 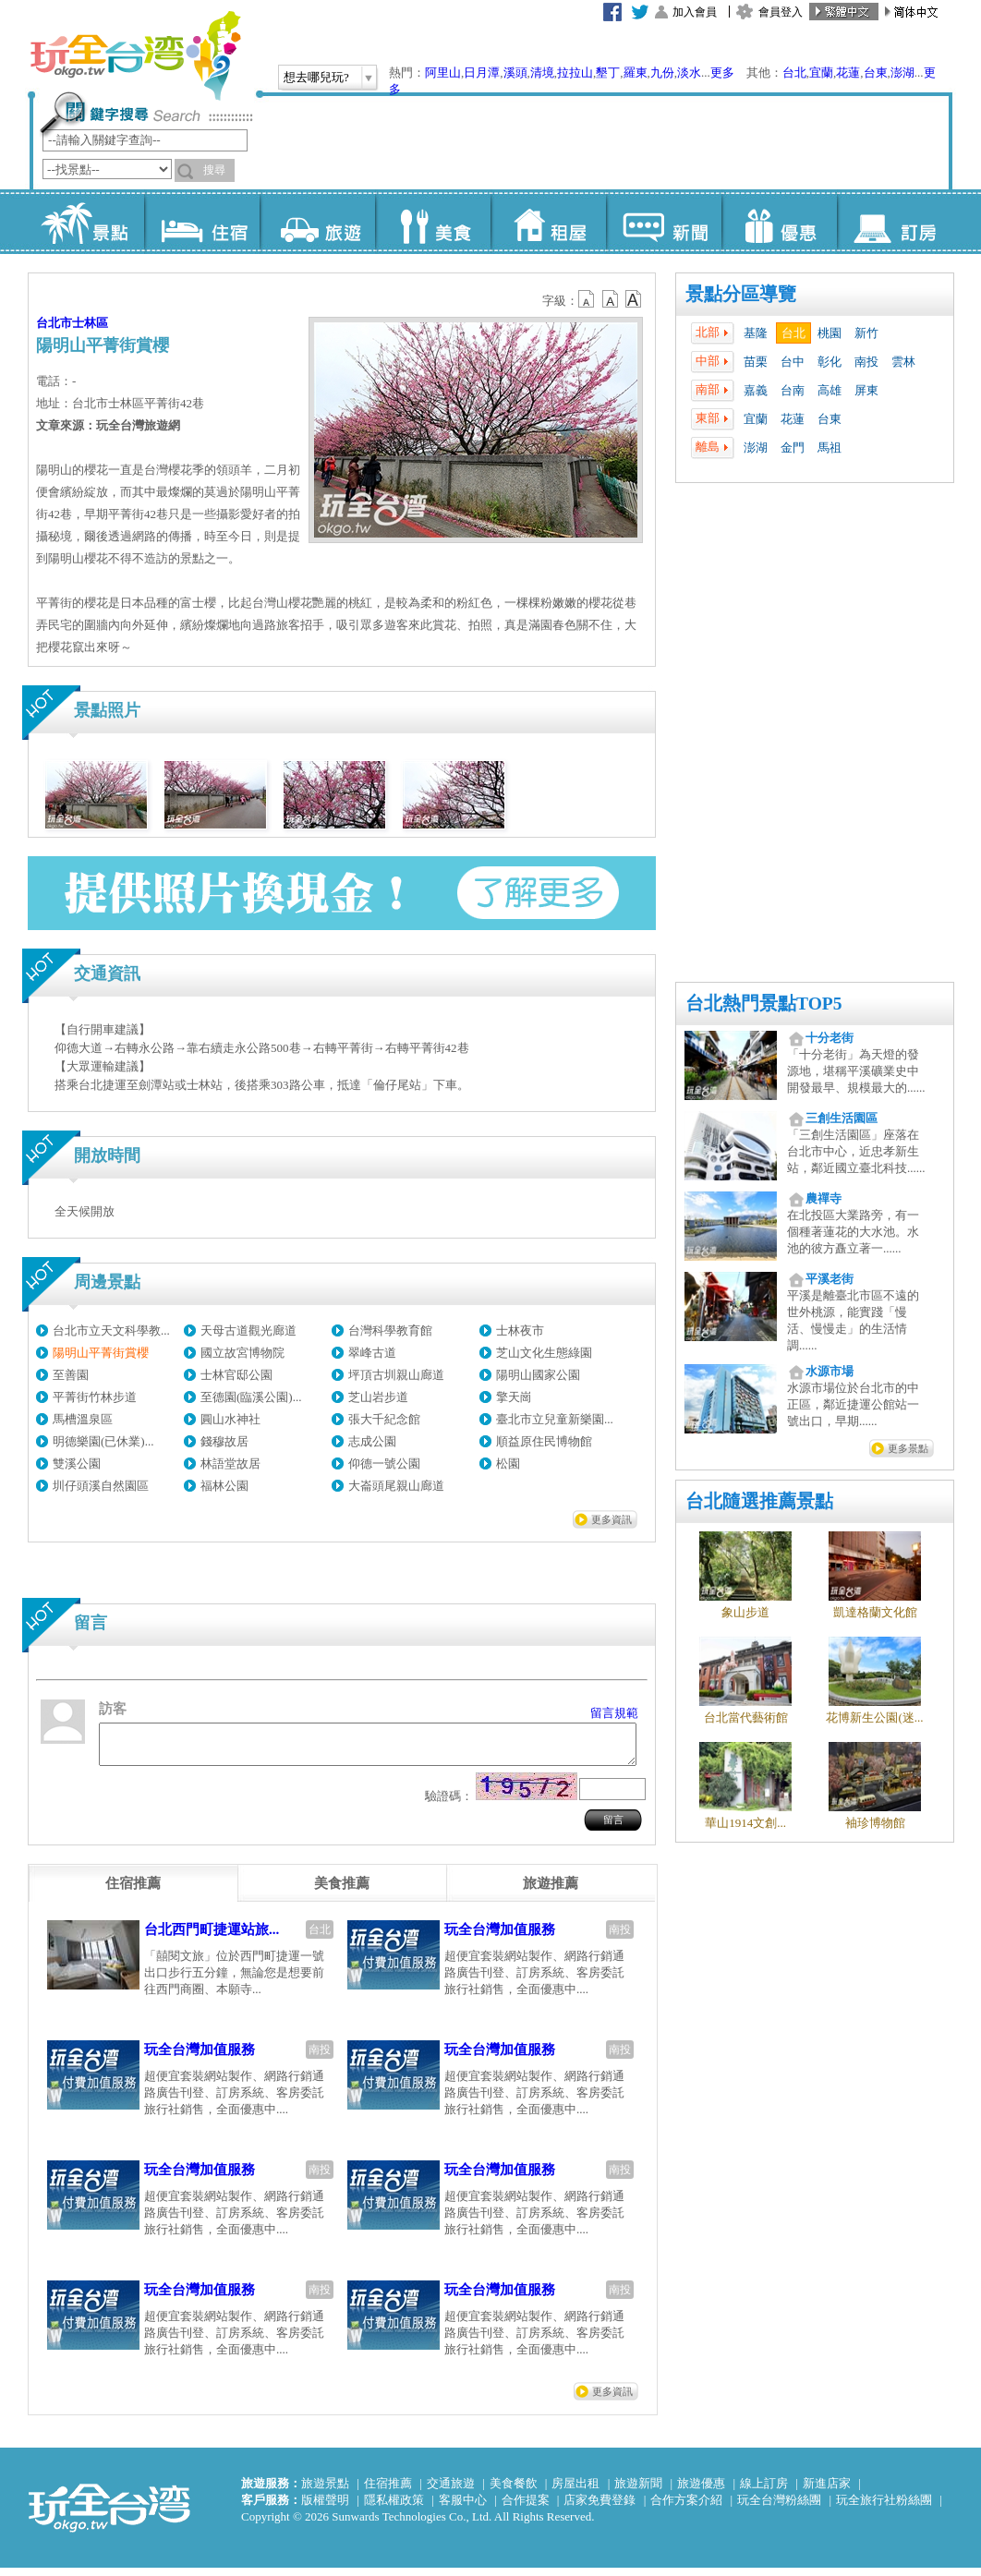 I want to click on 住宿推薦, so click(x=388, y=2491).